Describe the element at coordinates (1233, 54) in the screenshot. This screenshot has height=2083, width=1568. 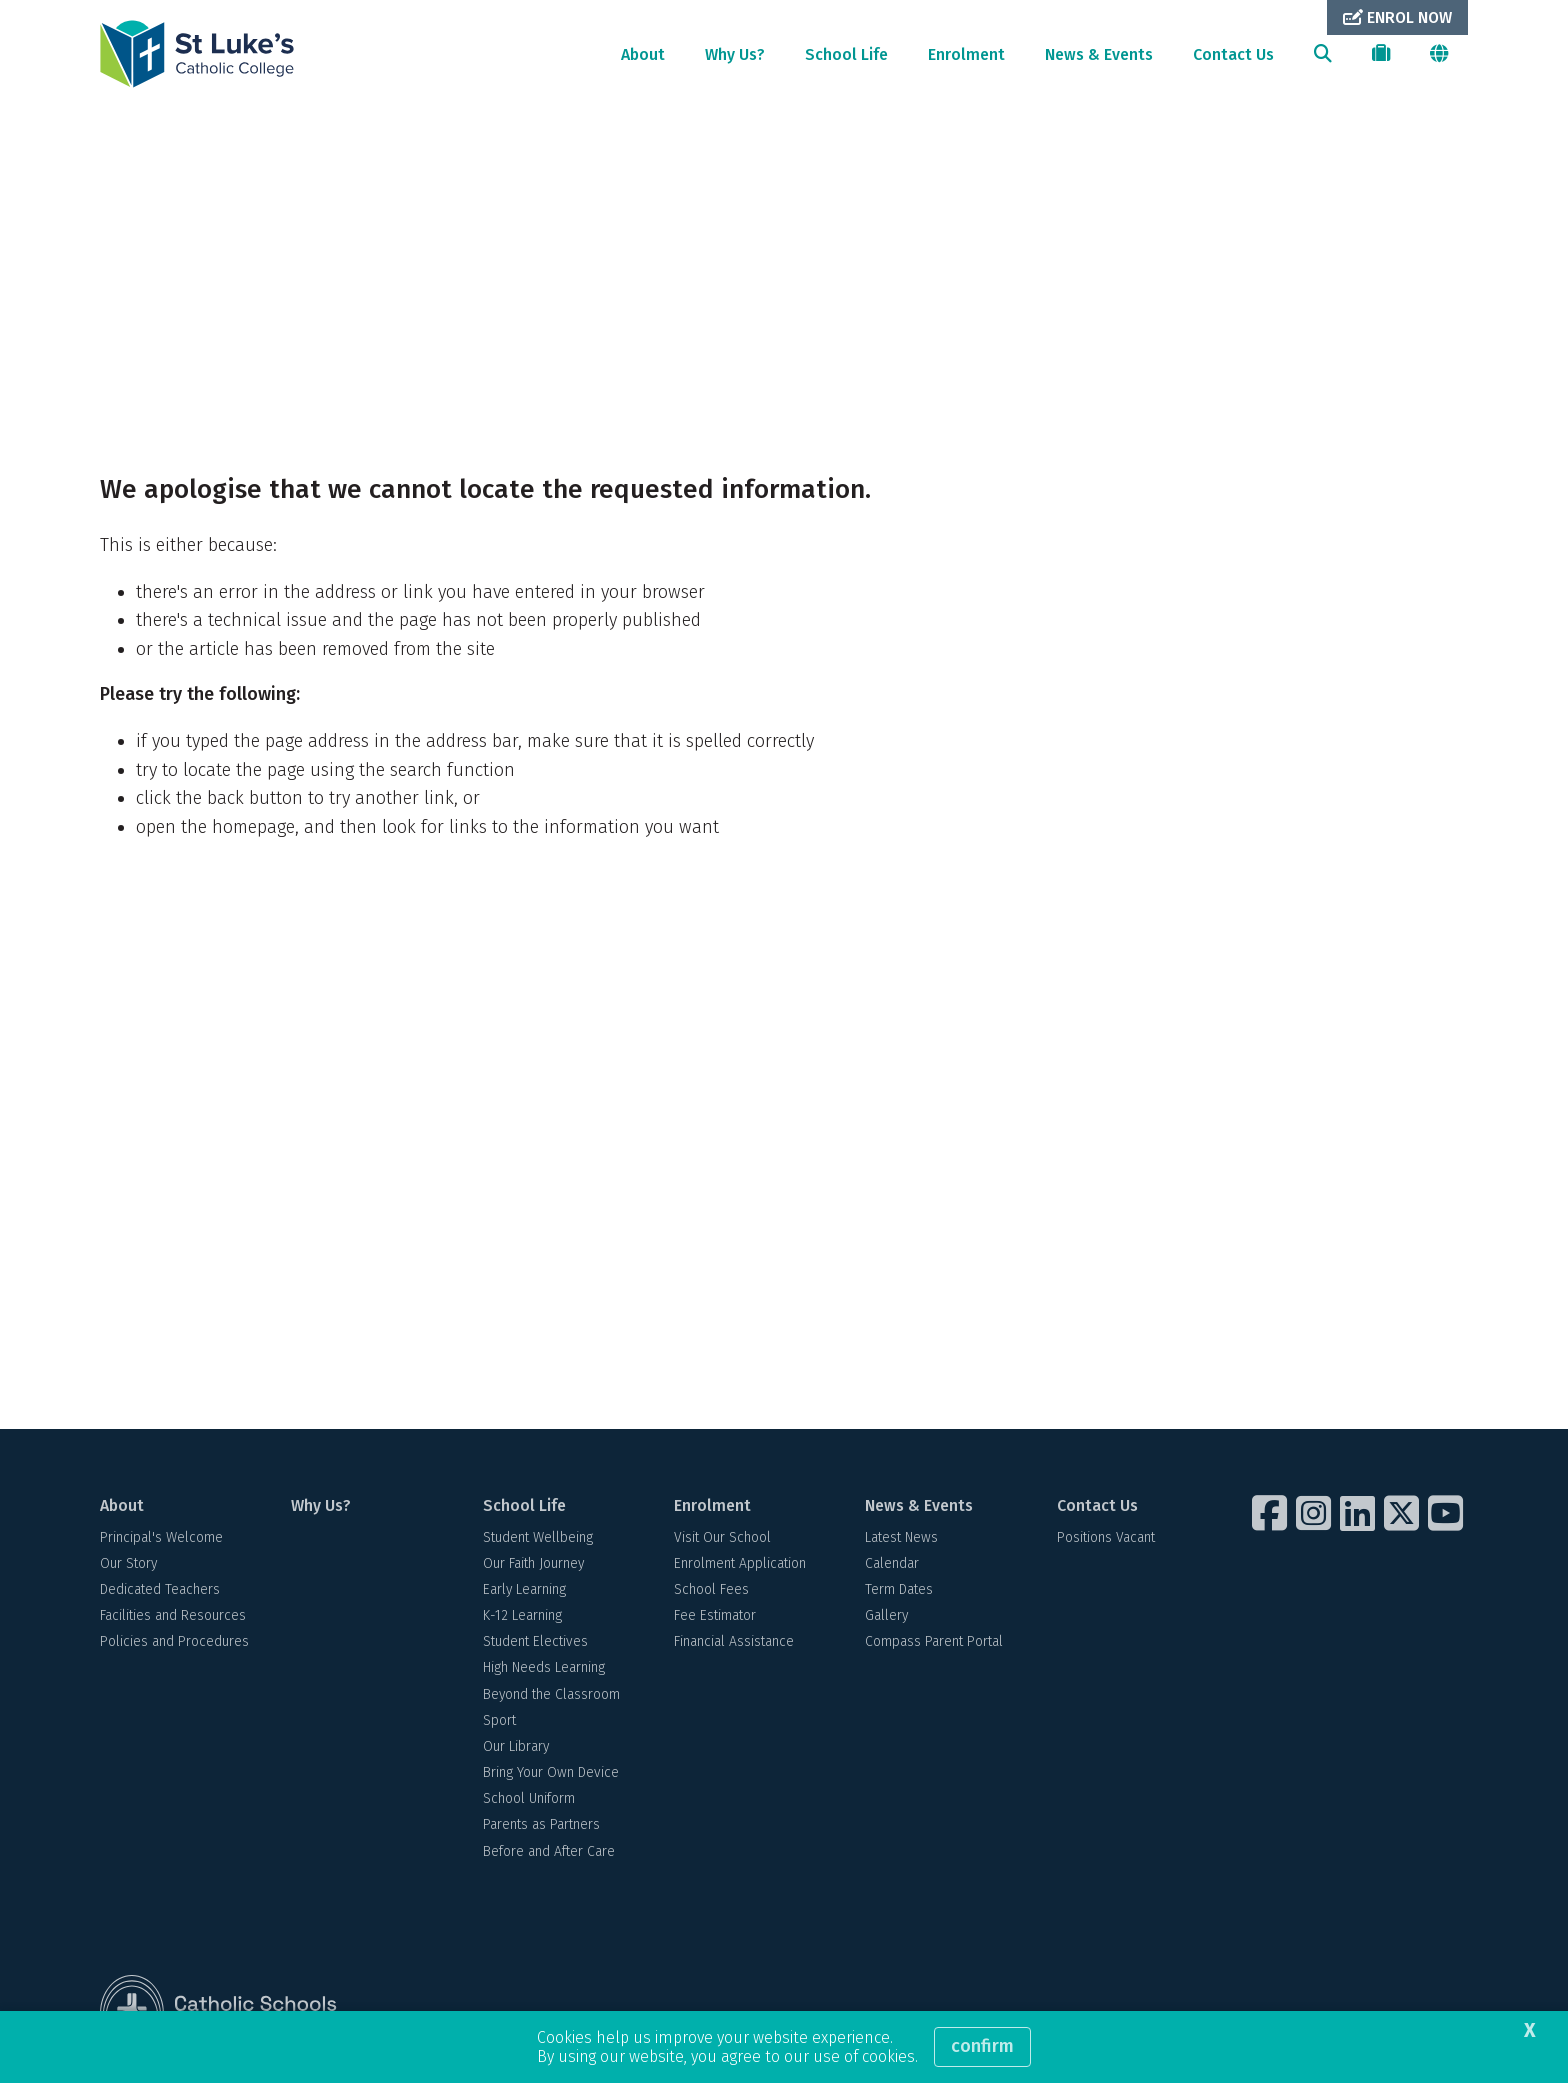
I see `Contact Us` at that location.